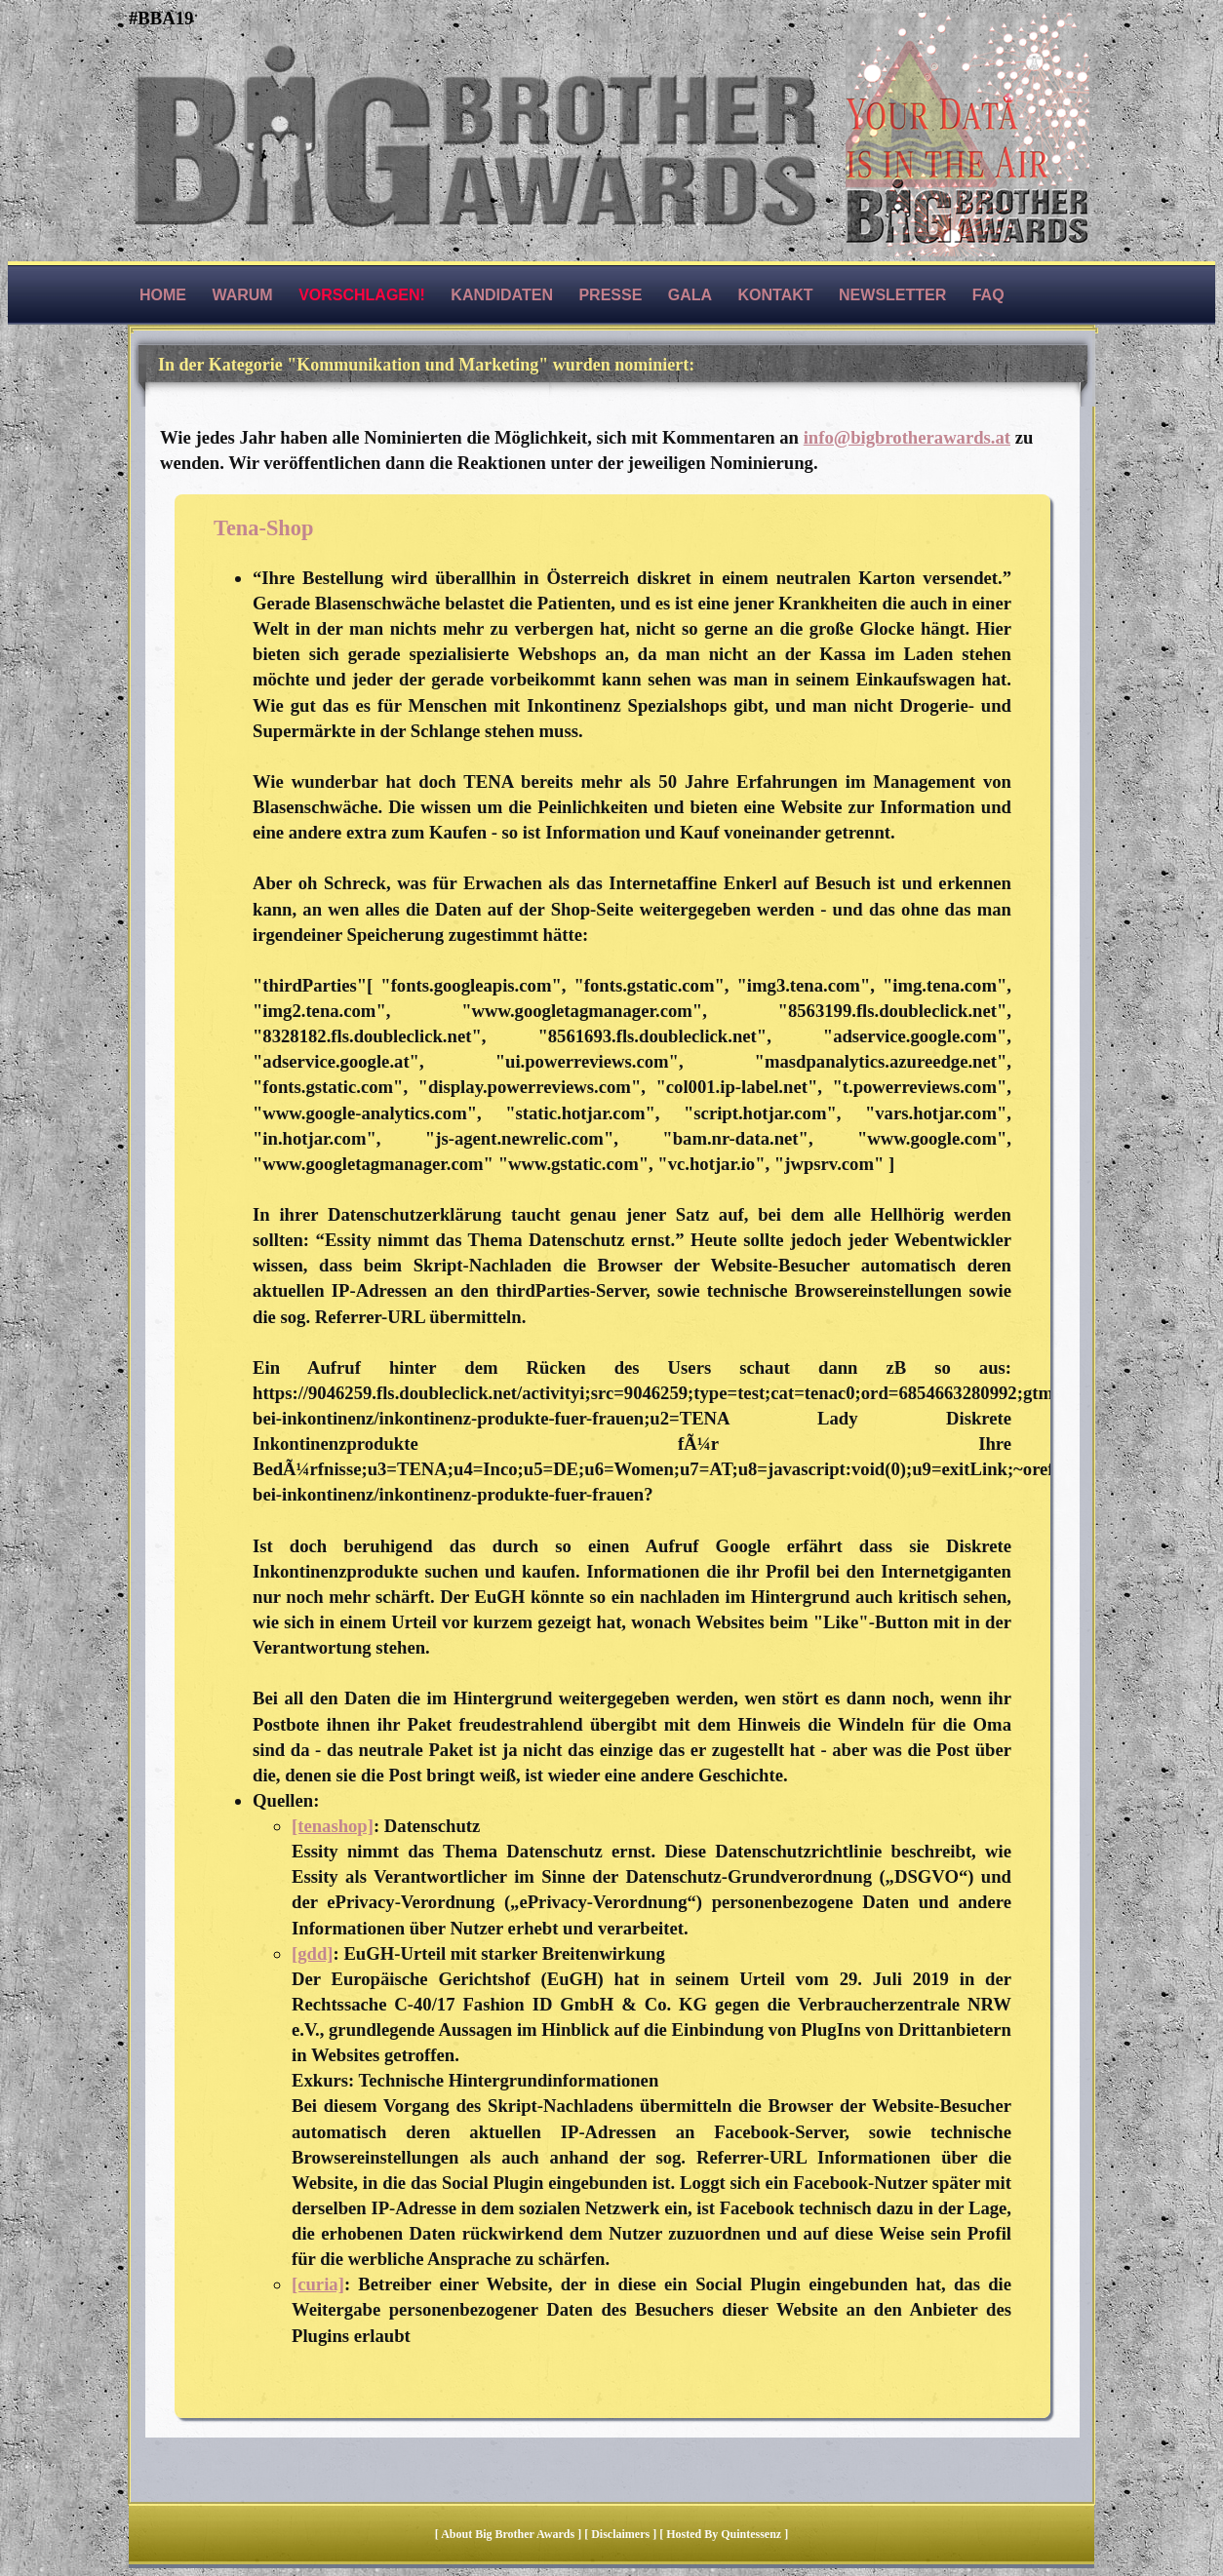 The width and height of the screenshot is (1223, 2576). Describe the element at coordinates (620, 2534) in the screenshot. I see `Disclaimers` at that location.